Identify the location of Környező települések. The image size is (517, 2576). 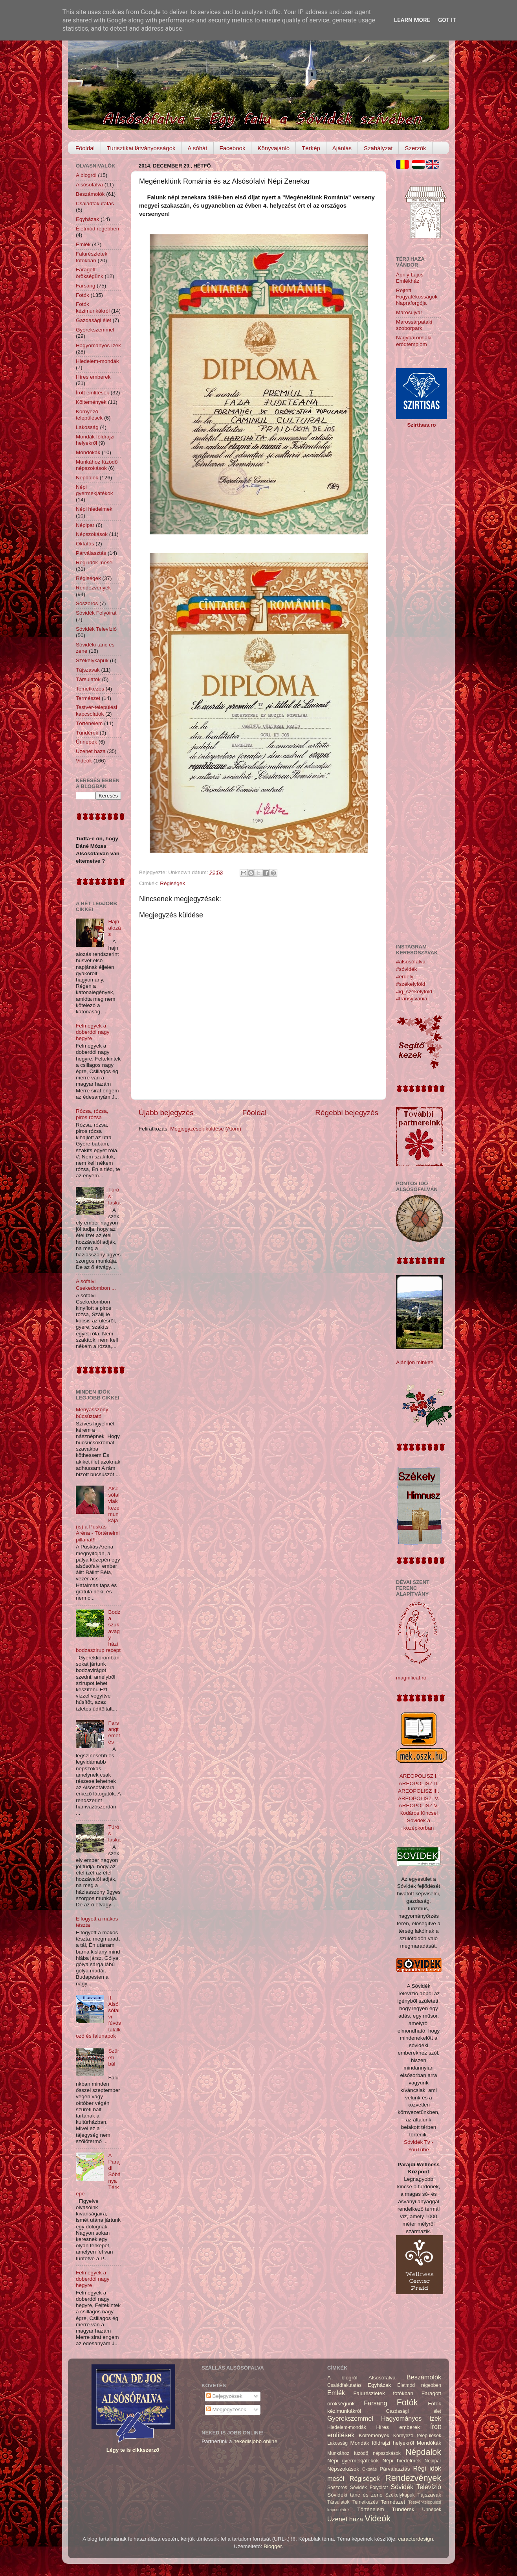
(89, 415).